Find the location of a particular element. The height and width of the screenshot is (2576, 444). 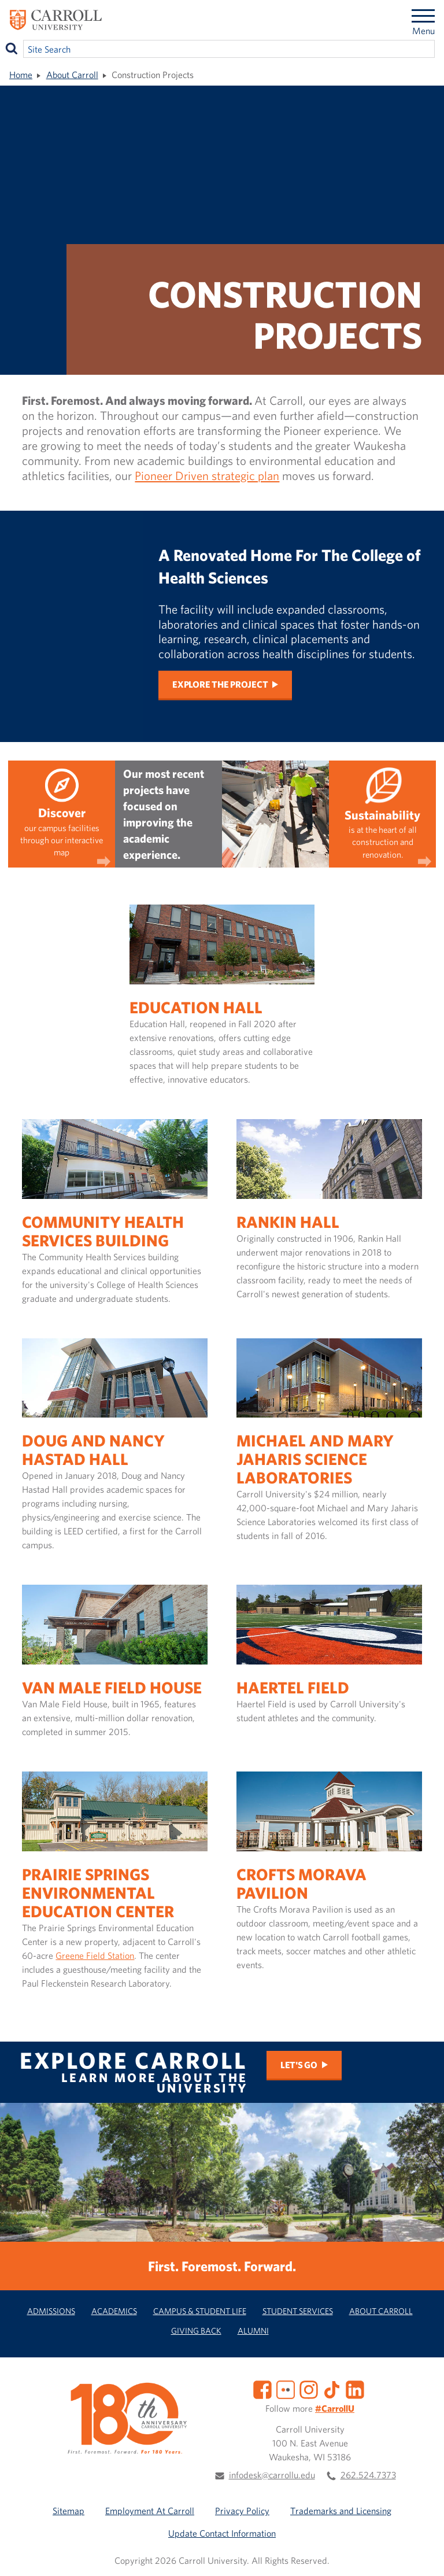

Update Contact Information is located at coordinates (222, 2533).